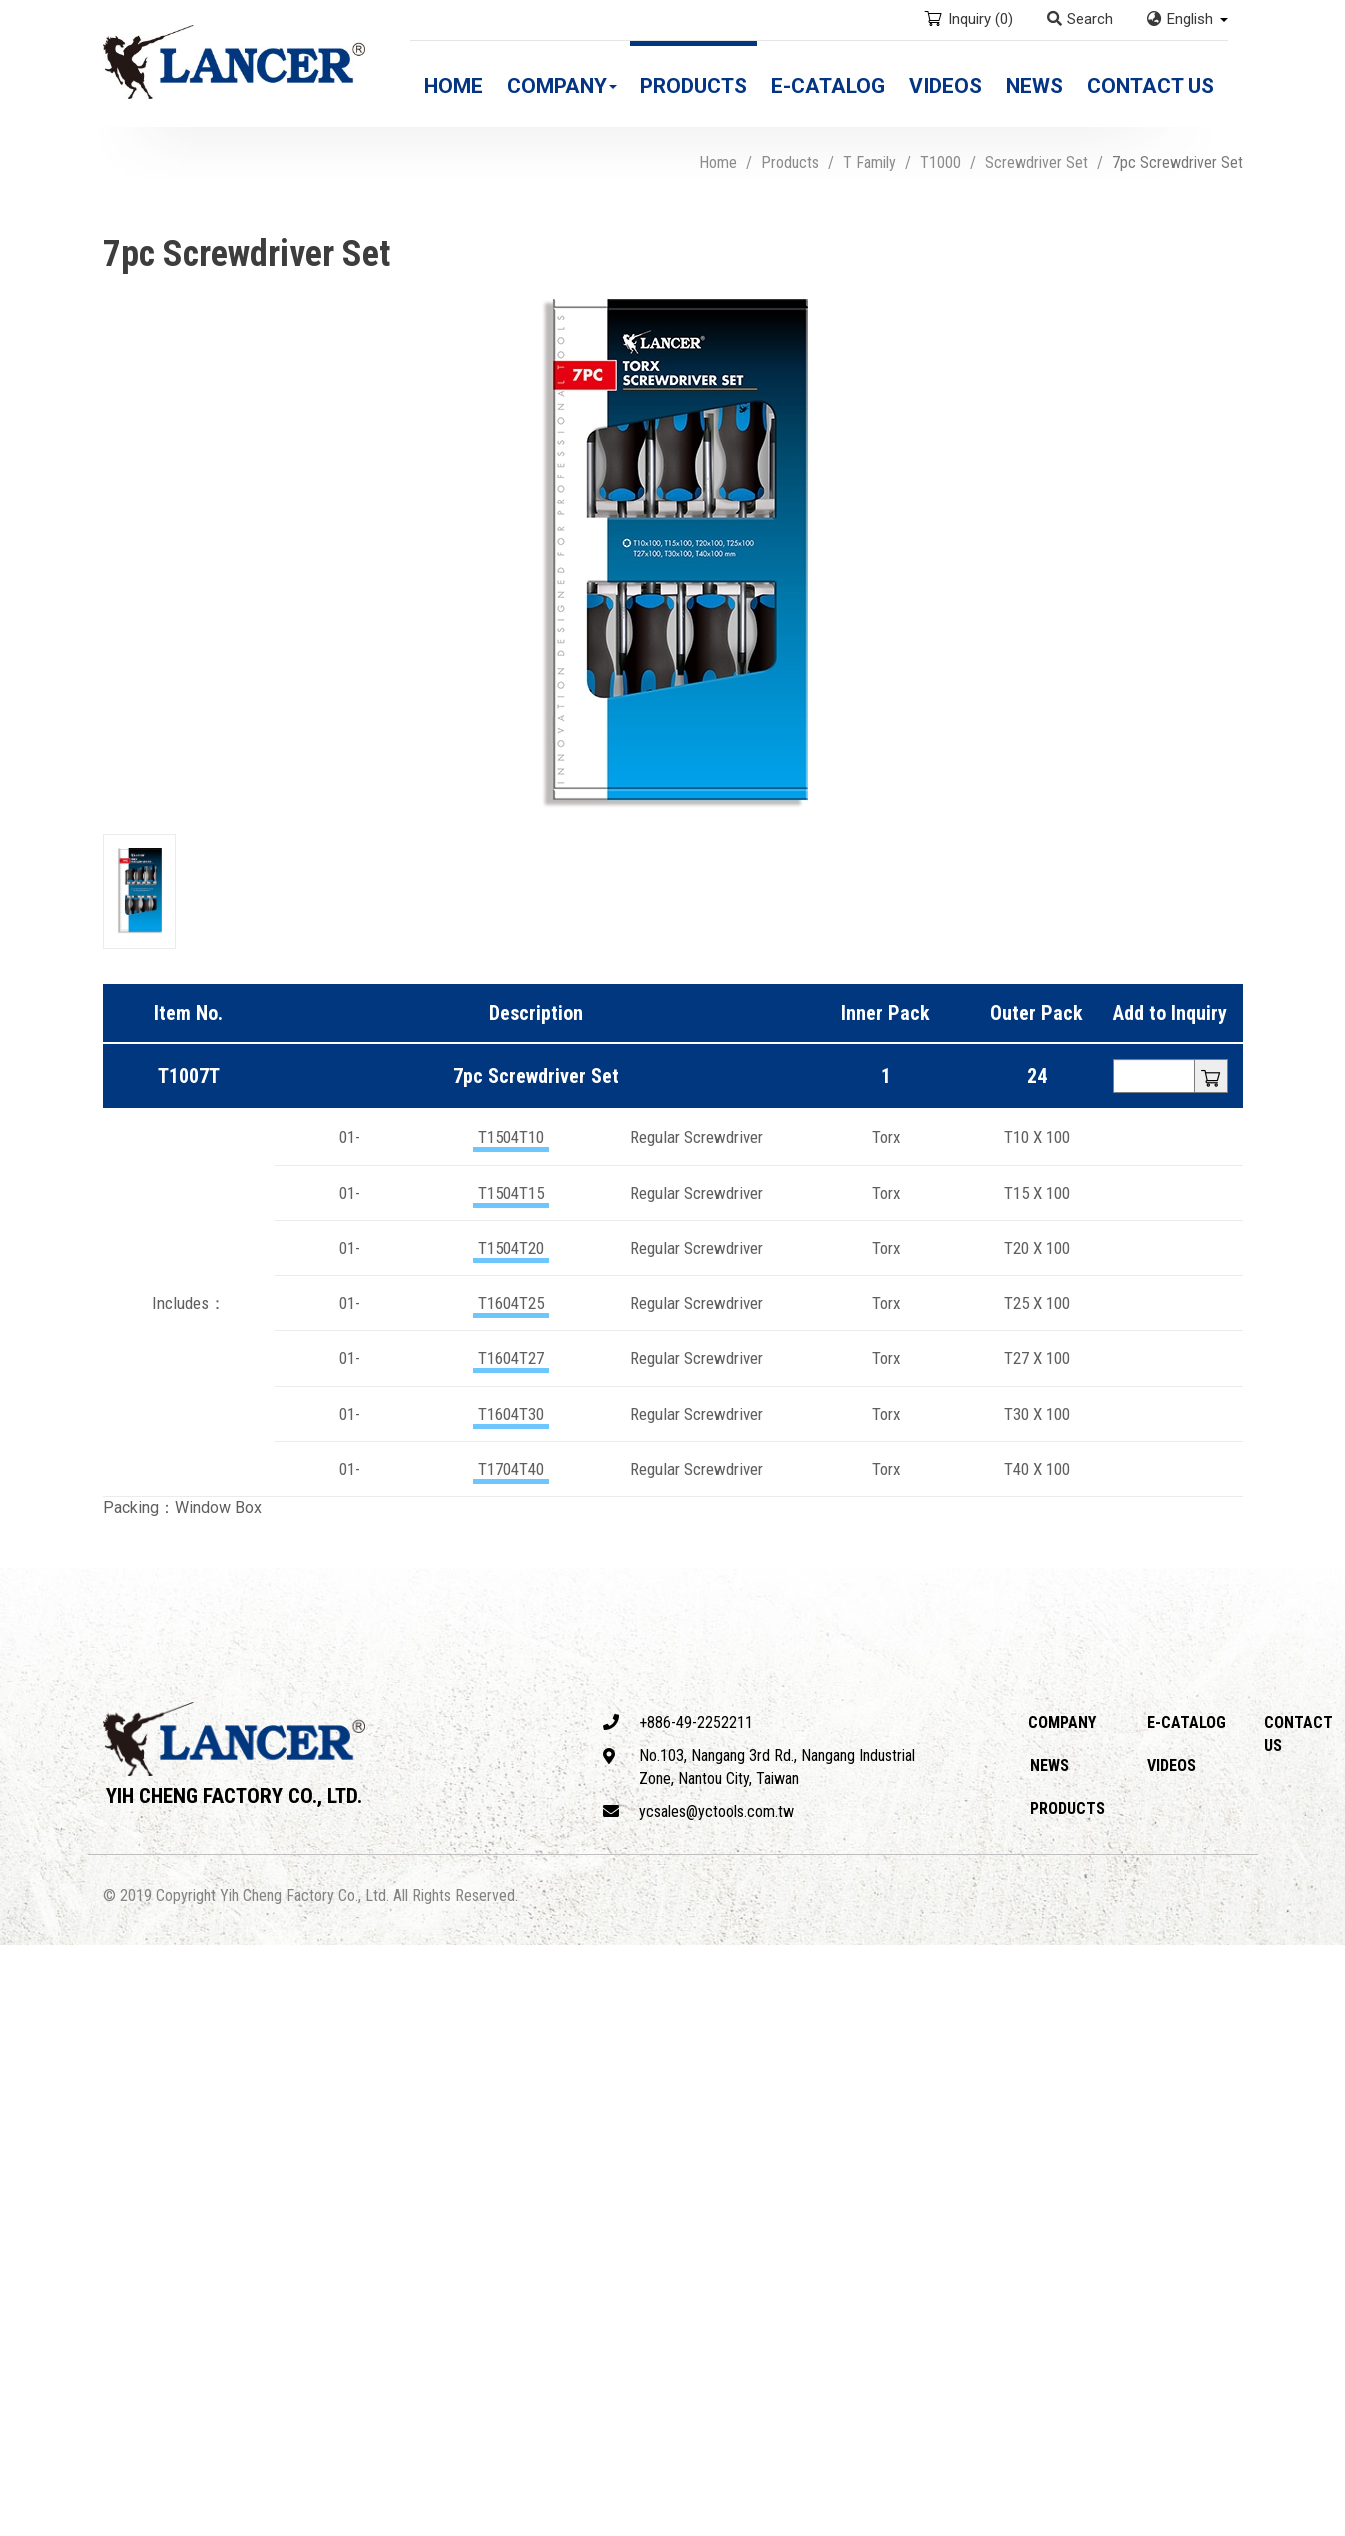 This screenshot has width=1345, height=2536. What do you see at coordinates (869, 162) in the screenshot?
I see `T Family` at bounding box center [869, 162].